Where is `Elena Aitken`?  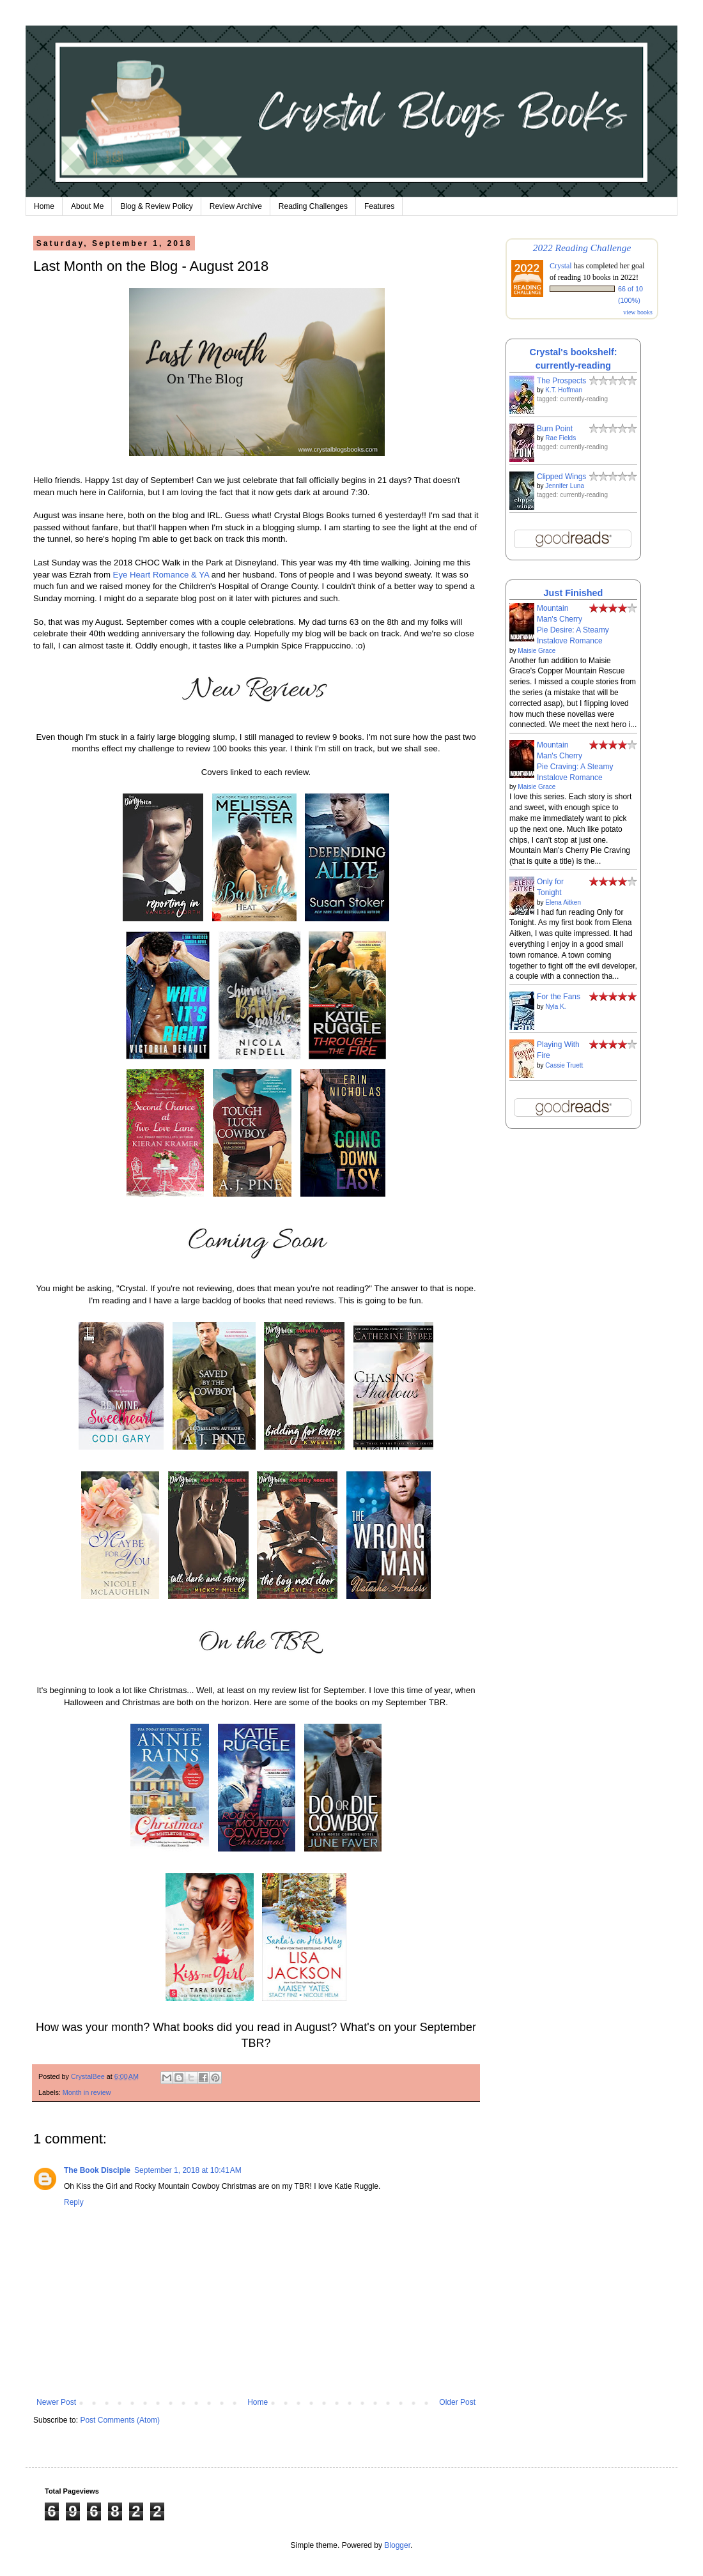
Elena Aitken is located at coordinates (563, 902).